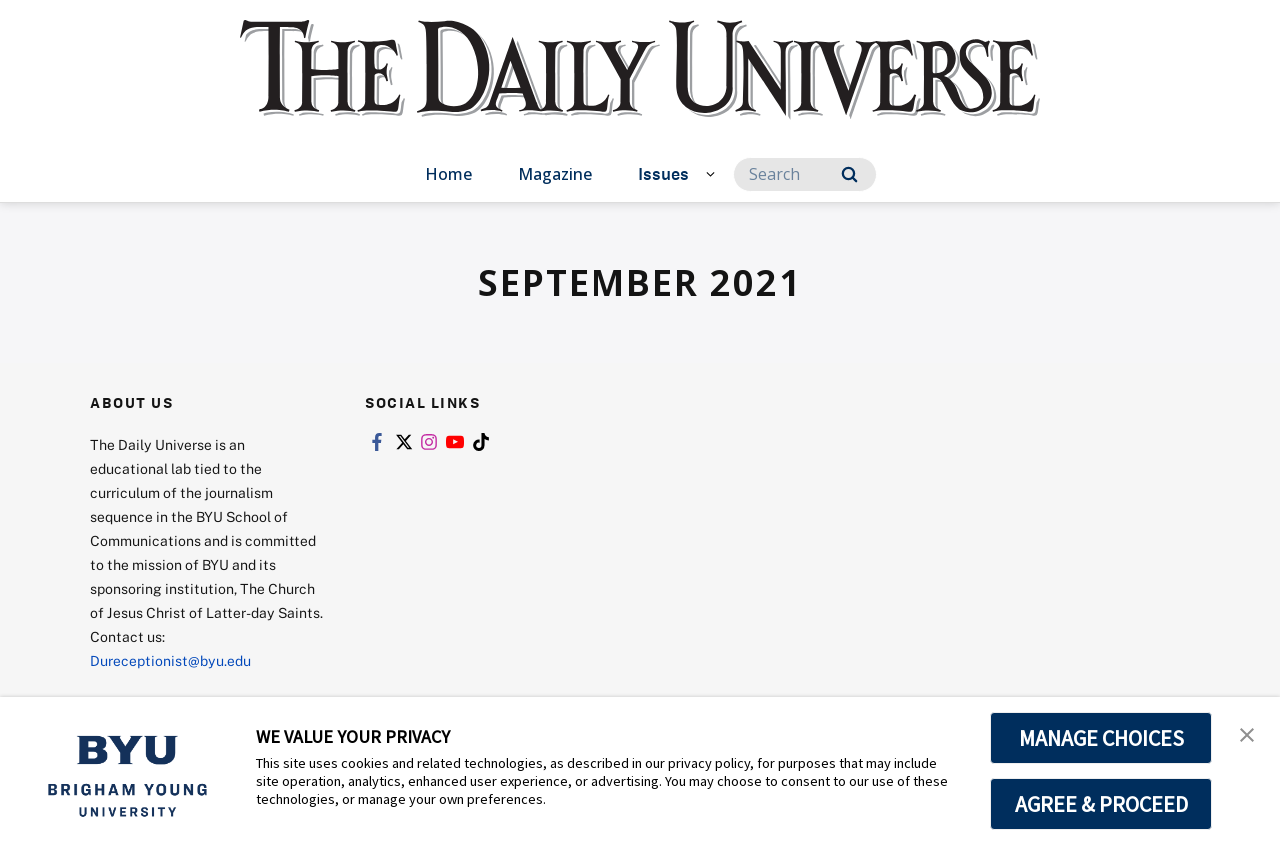  Describe the element at coordinates (448, 174) in the screenshot. I see `Home` at that location.